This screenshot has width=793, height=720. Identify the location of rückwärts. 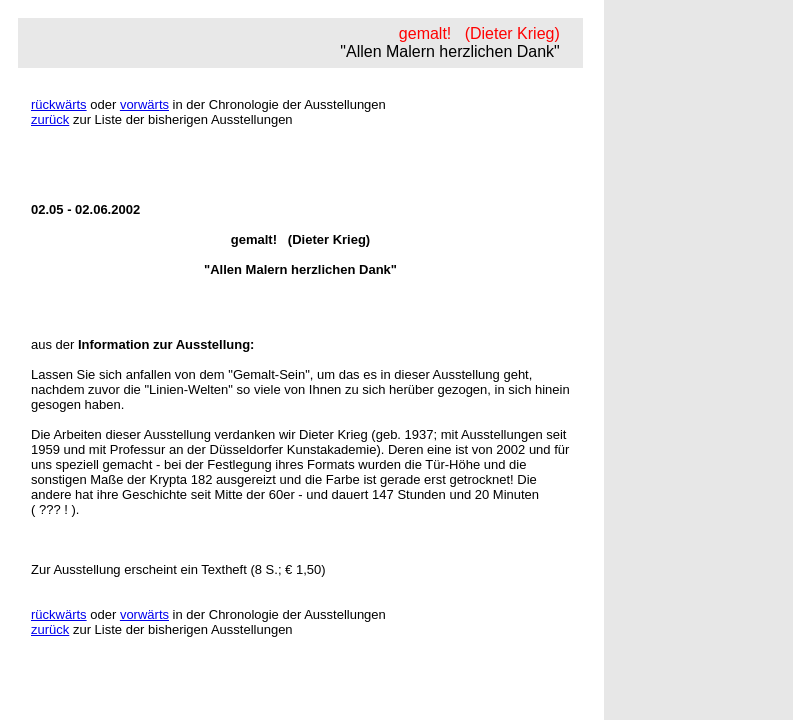
(59, 104).